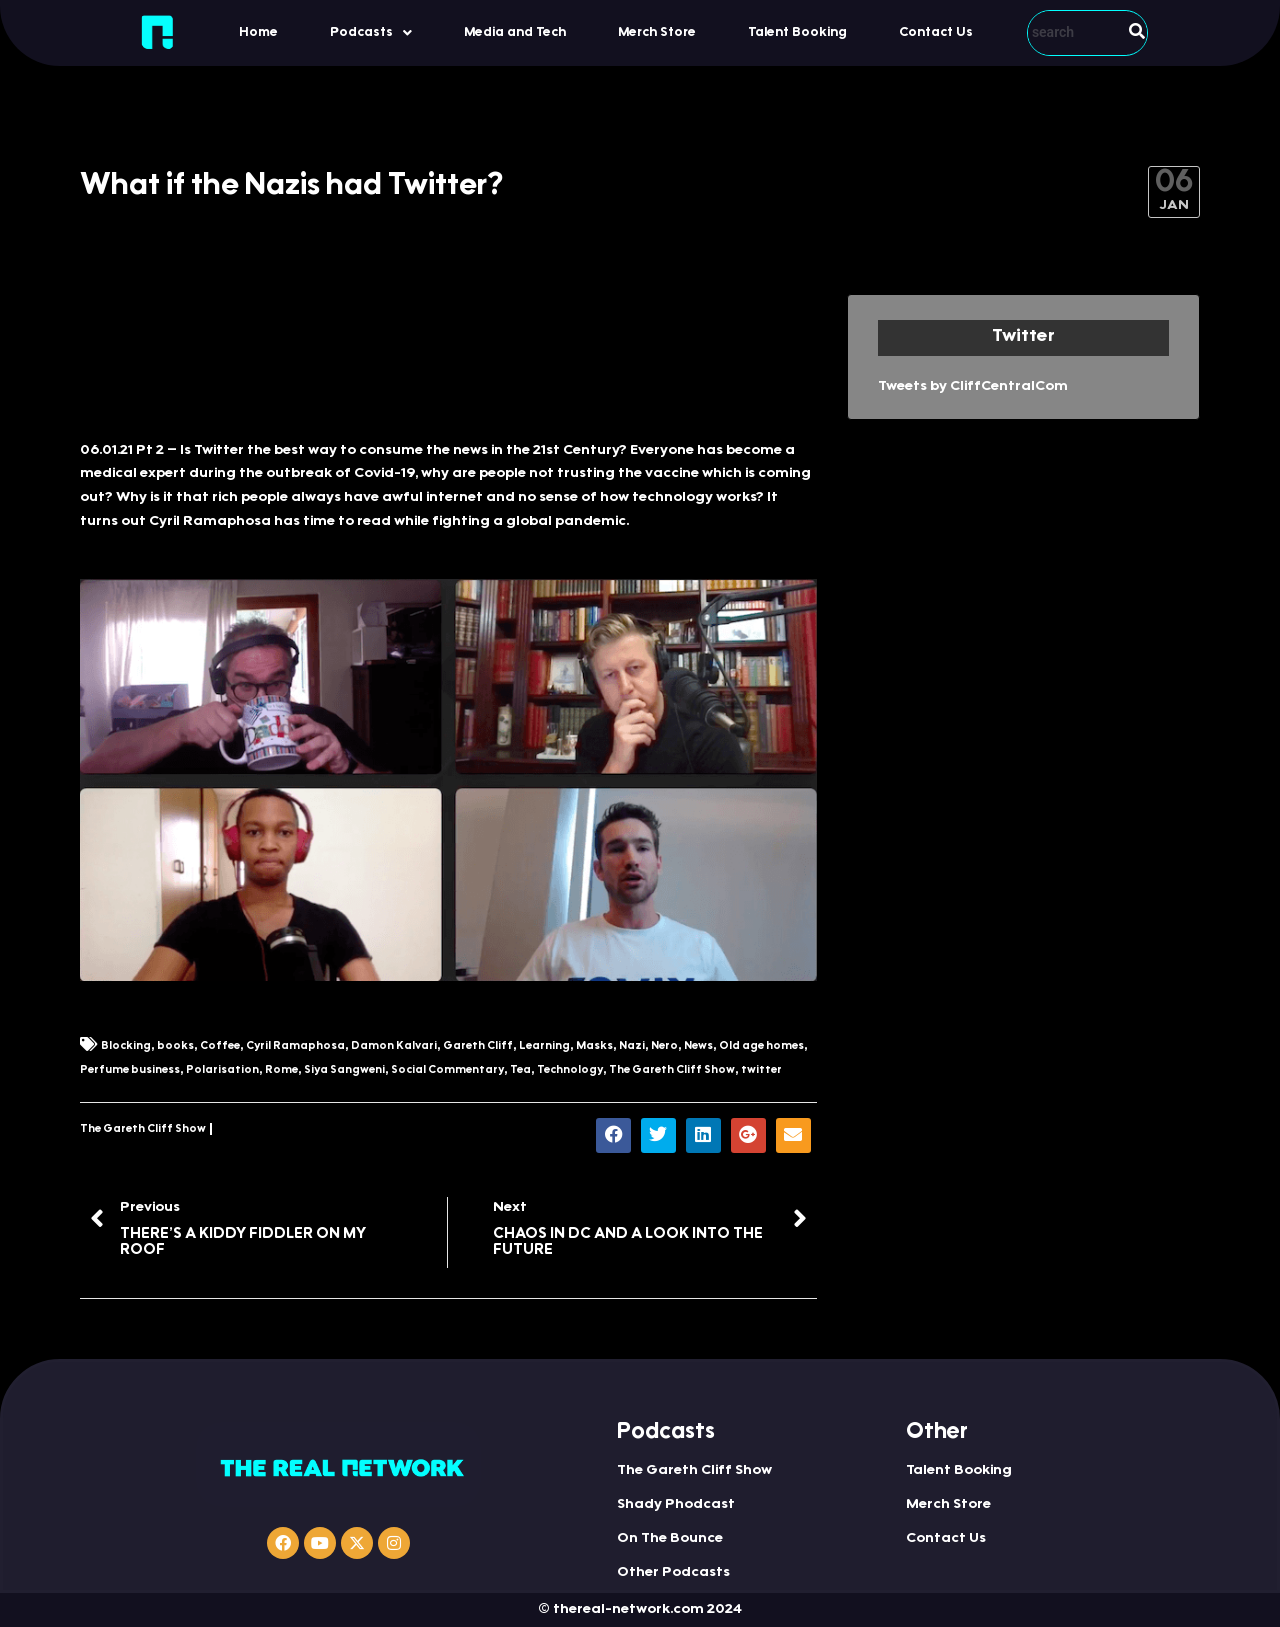 This screenshot has height=1627, width=1280. Describe the element at coordinates (126, 1046) in the screenshot. I see `Blocking` at that location.